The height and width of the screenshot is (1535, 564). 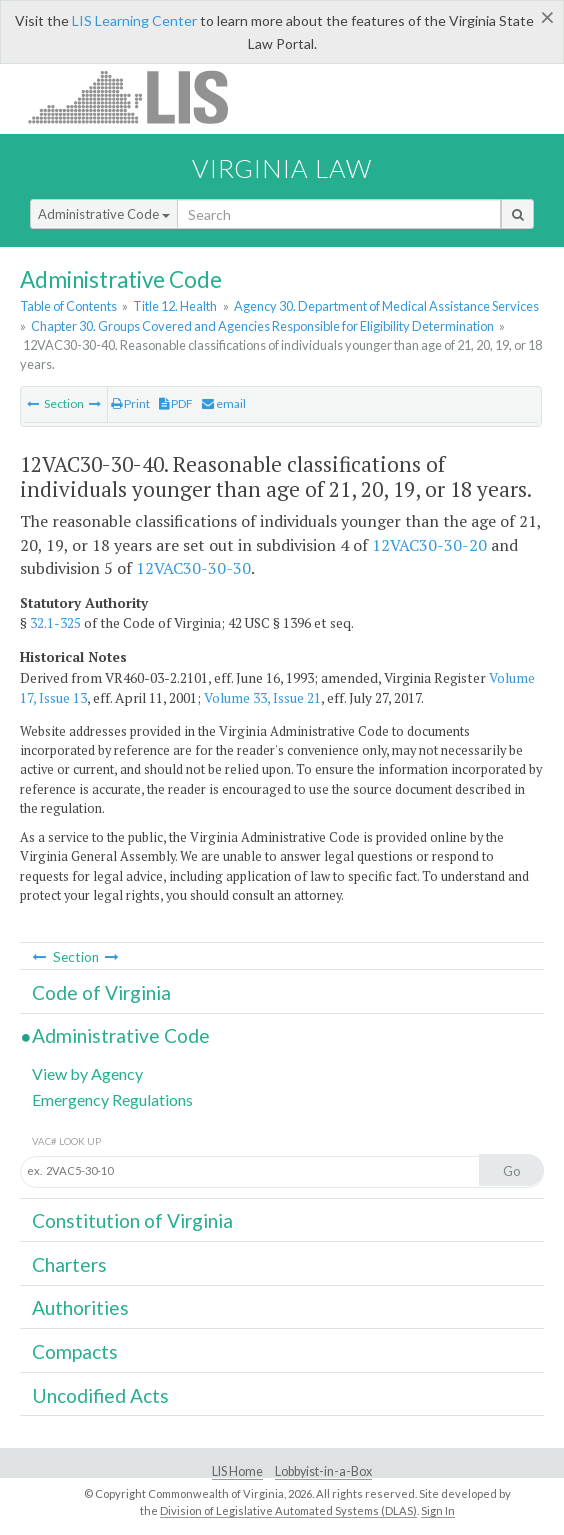 I want to click on Emergency Regulations, so click(x=112, y=1099).